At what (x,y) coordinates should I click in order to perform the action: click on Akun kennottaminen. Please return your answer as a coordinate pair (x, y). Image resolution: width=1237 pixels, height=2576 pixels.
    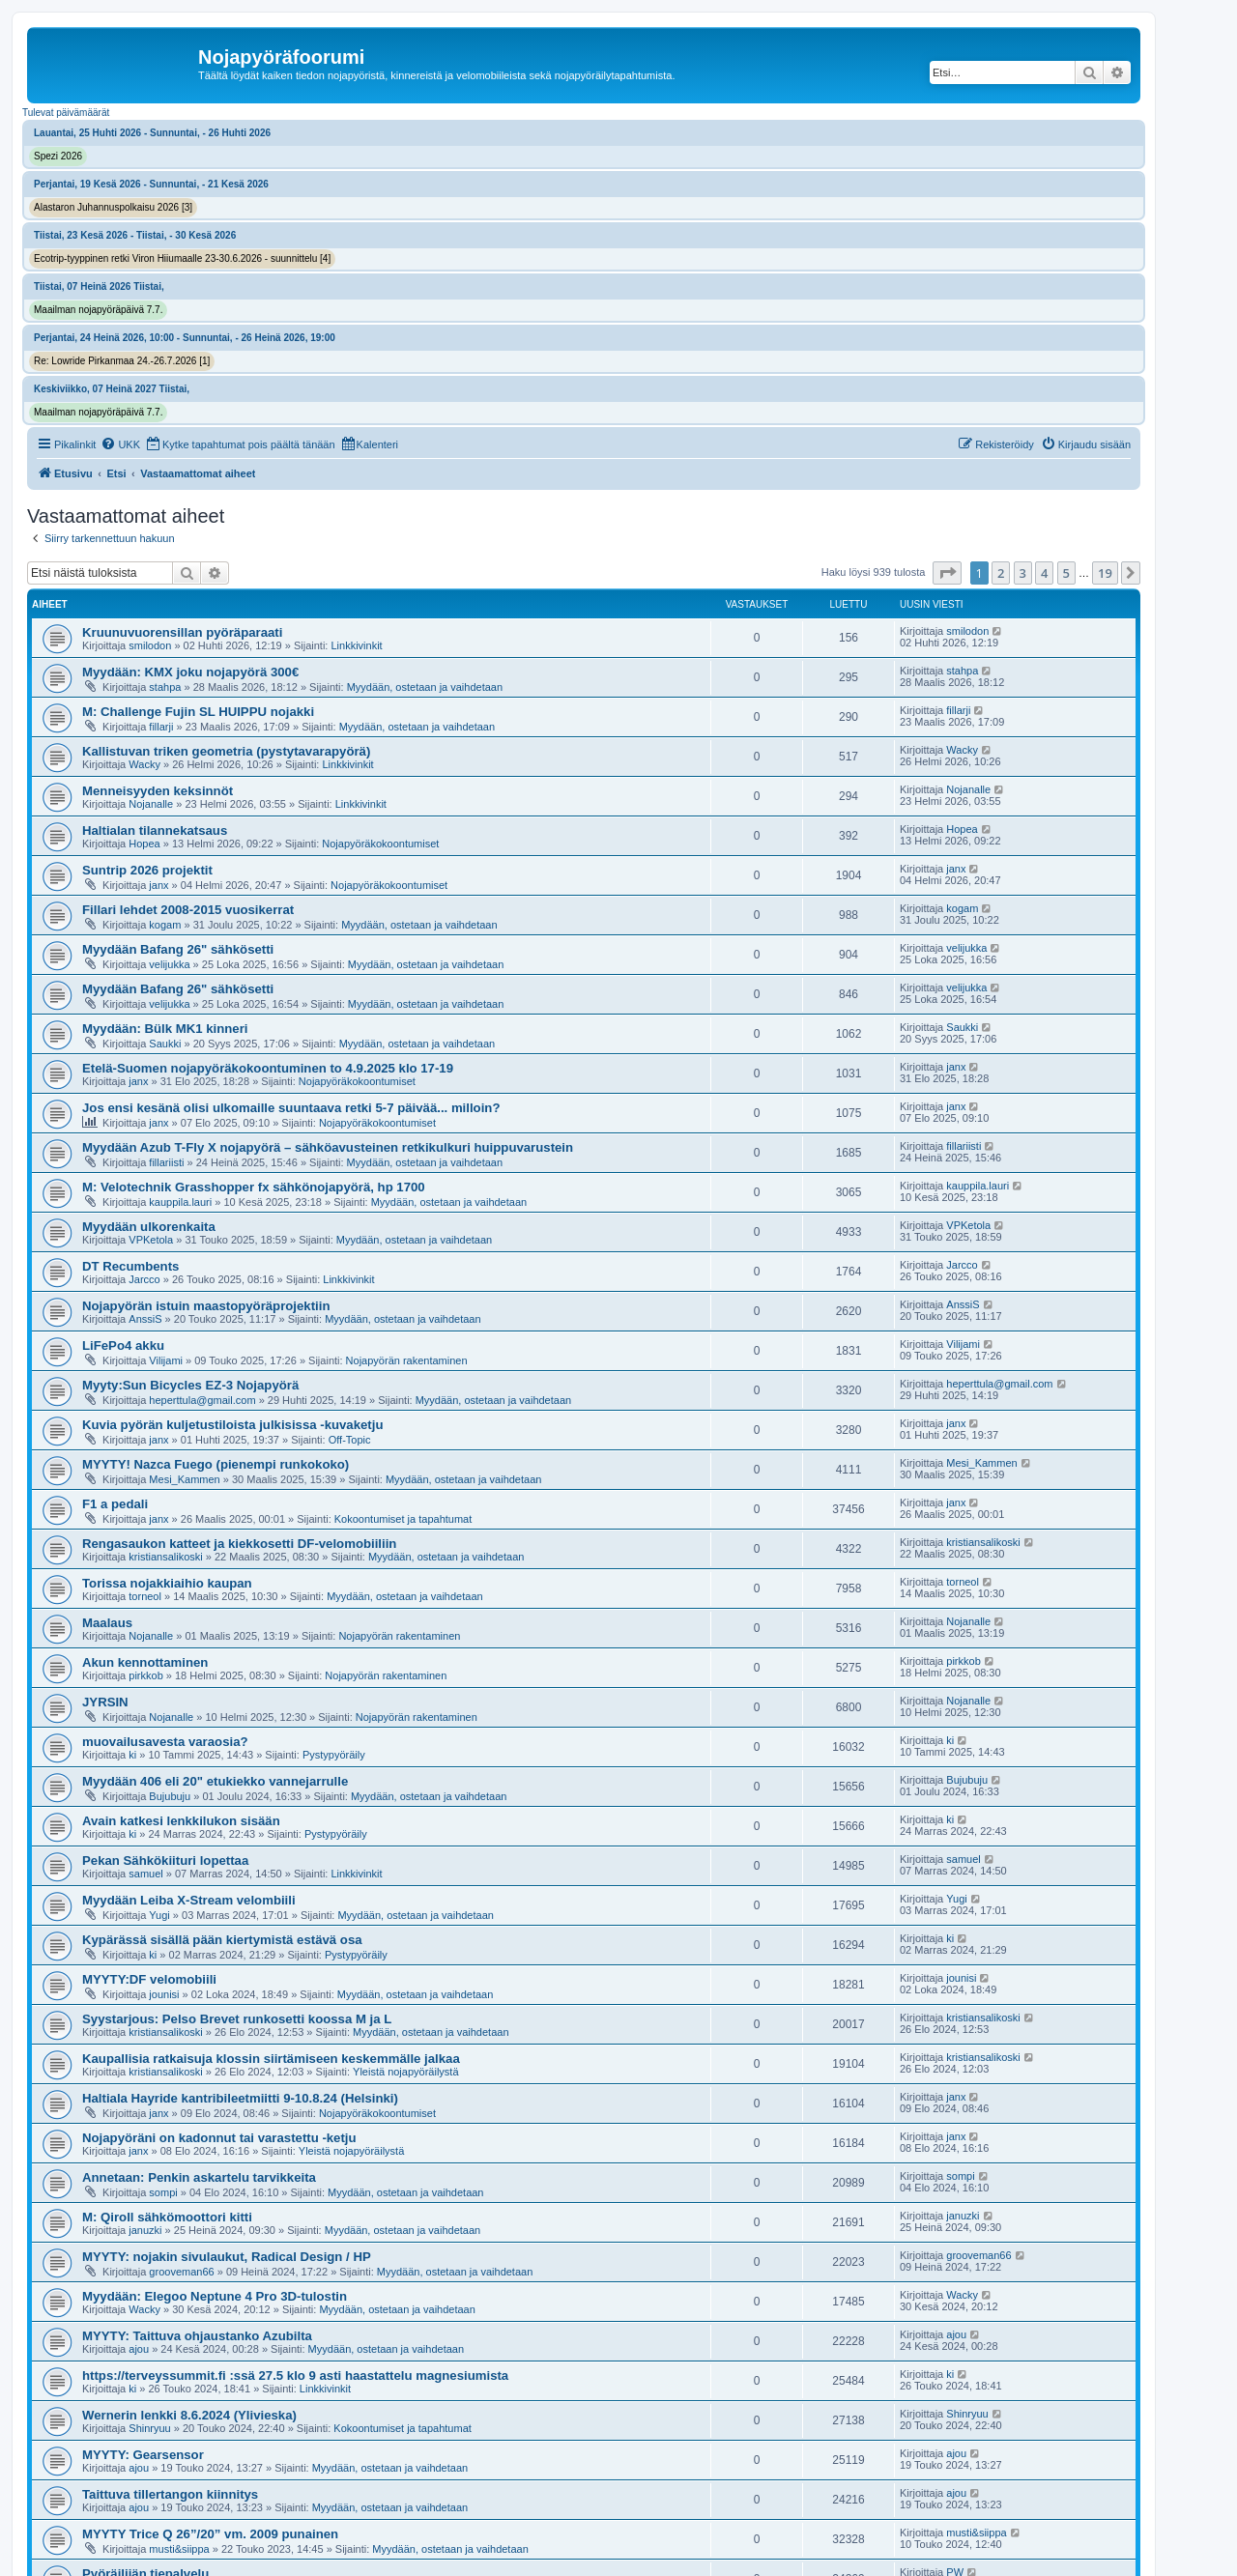
    Looking at the image, I should click on (145, 1662).